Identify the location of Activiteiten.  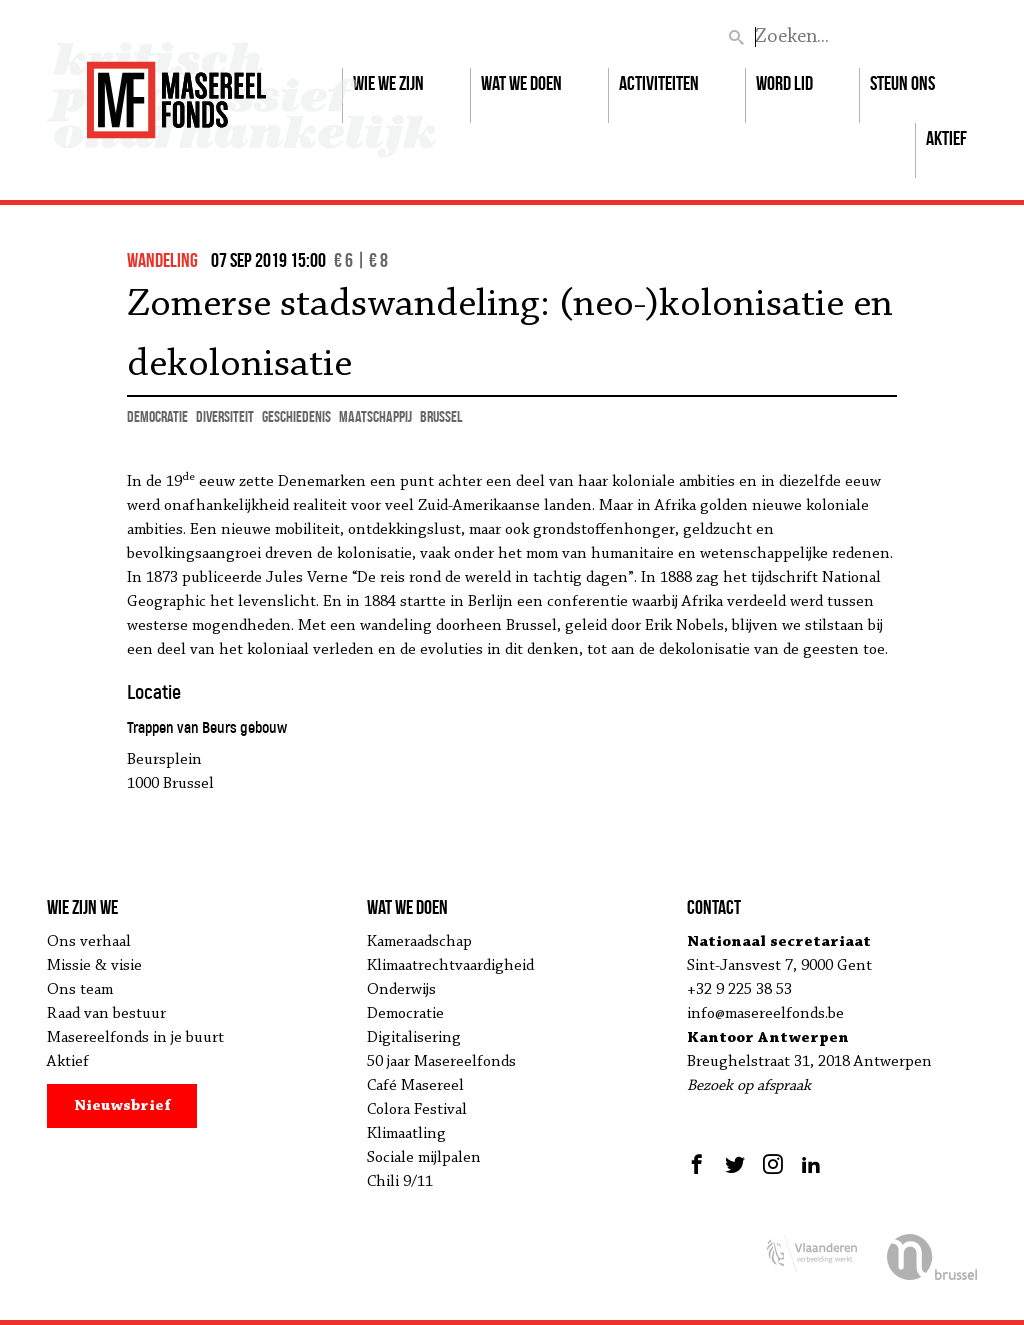
(659, 83).